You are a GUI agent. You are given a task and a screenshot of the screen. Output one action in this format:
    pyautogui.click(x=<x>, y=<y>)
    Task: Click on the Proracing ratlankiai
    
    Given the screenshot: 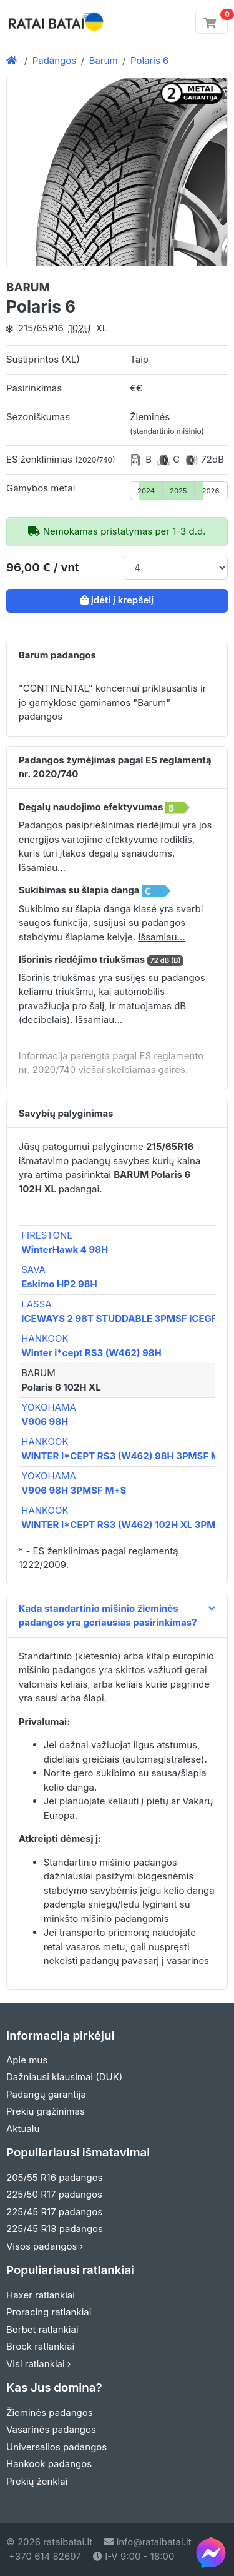 What is the action you would take?
    pyautogui.click(x=48, y=2312)
    